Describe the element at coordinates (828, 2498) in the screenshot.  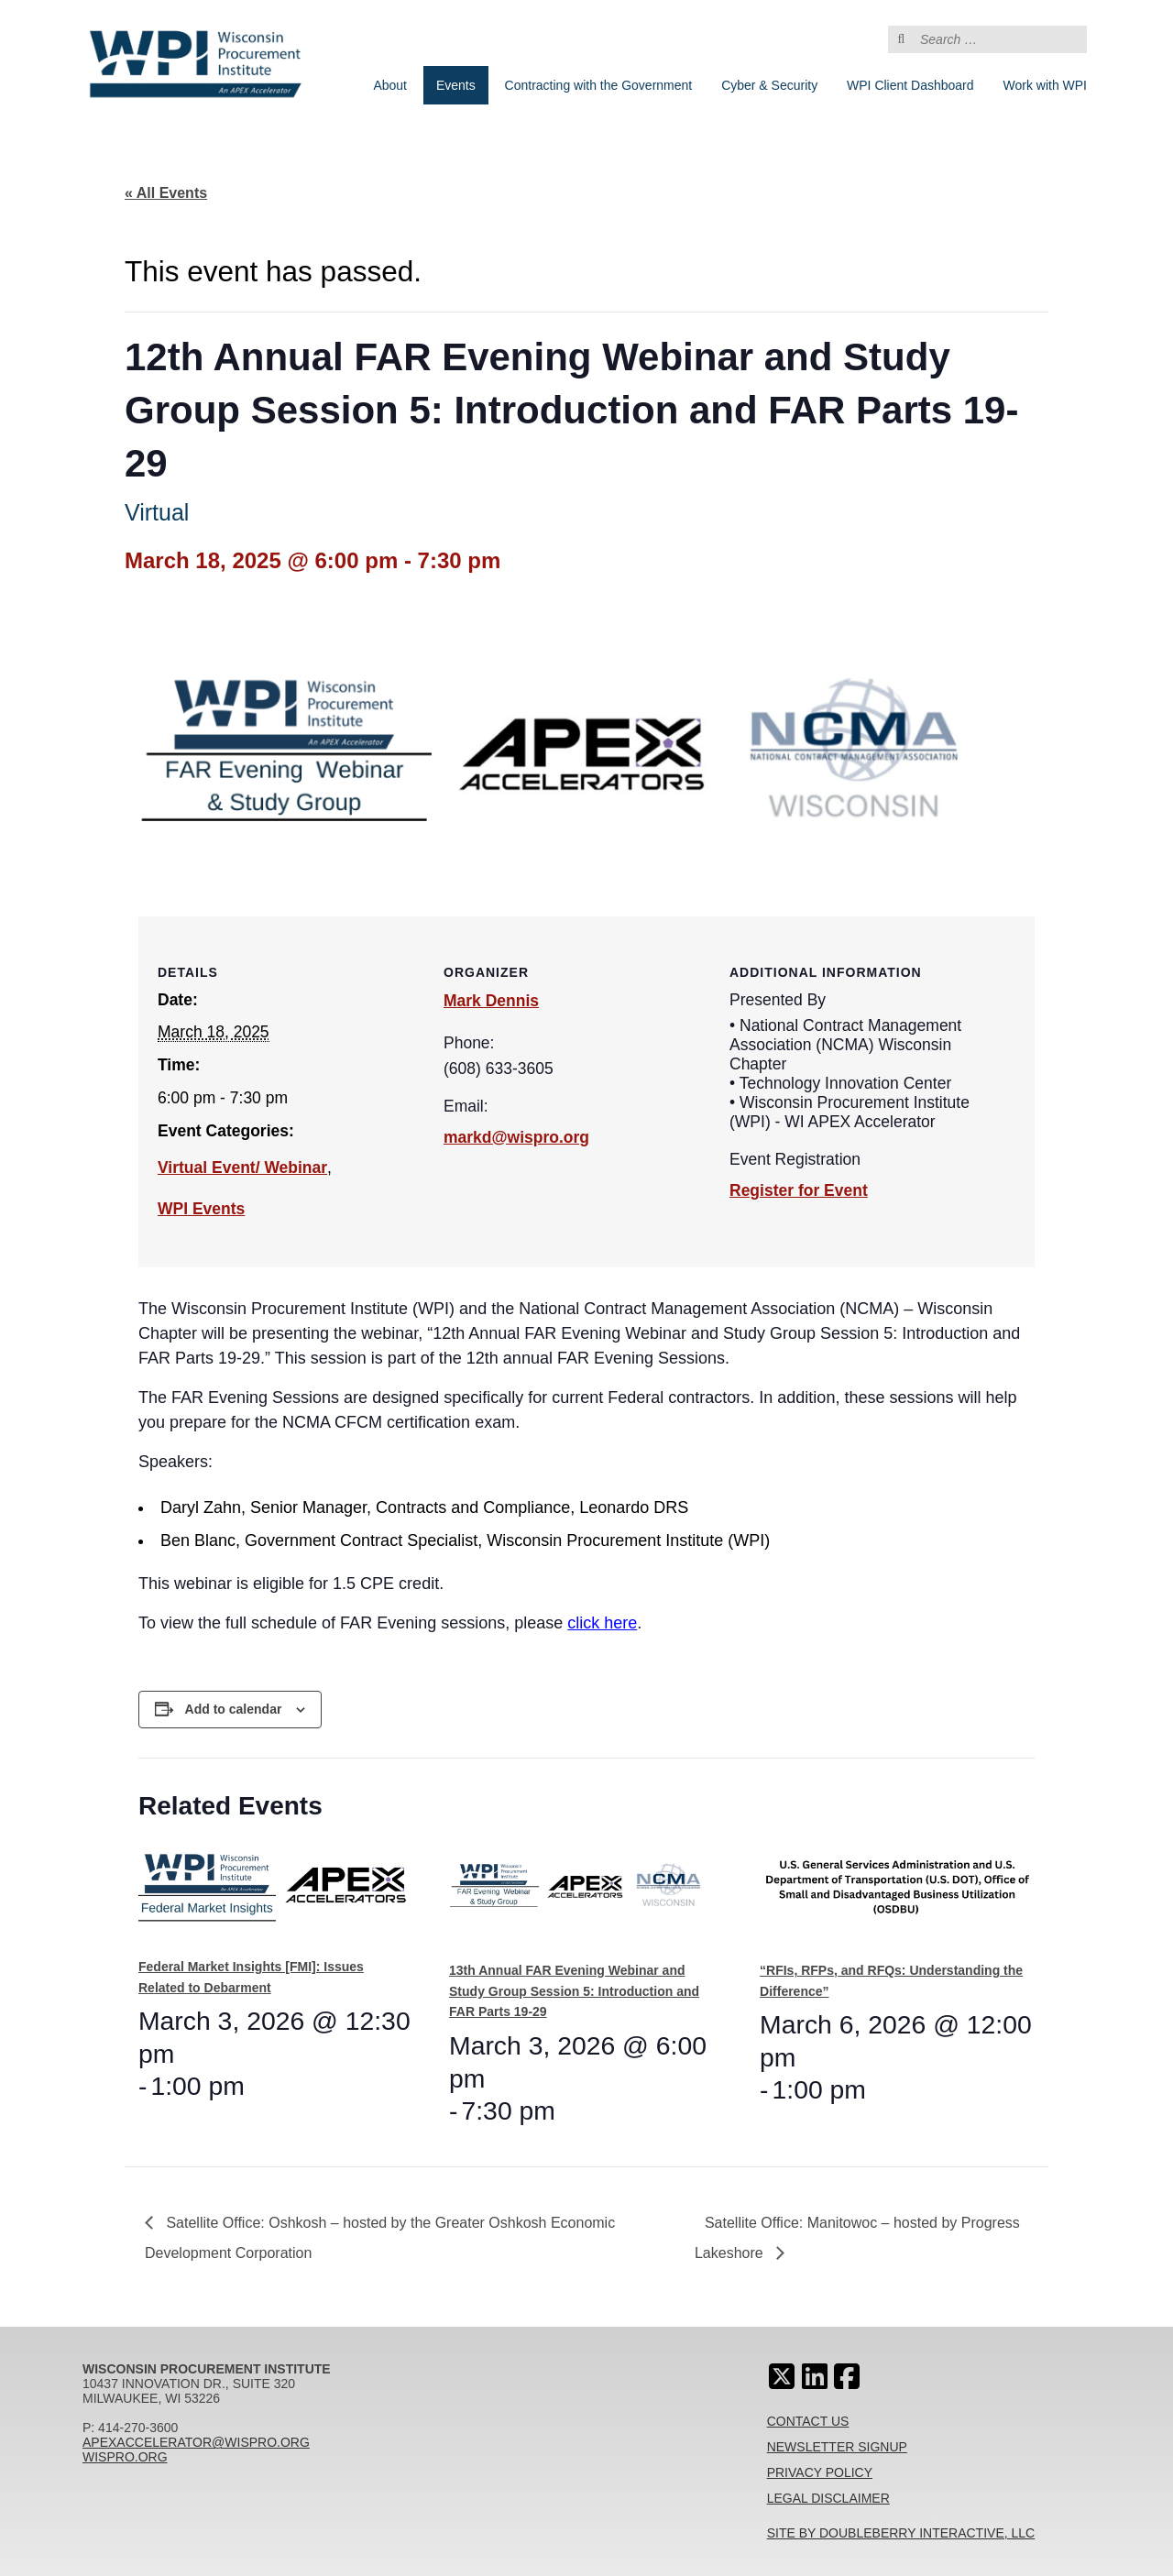
I see `Legal Disclaimer` at that location.